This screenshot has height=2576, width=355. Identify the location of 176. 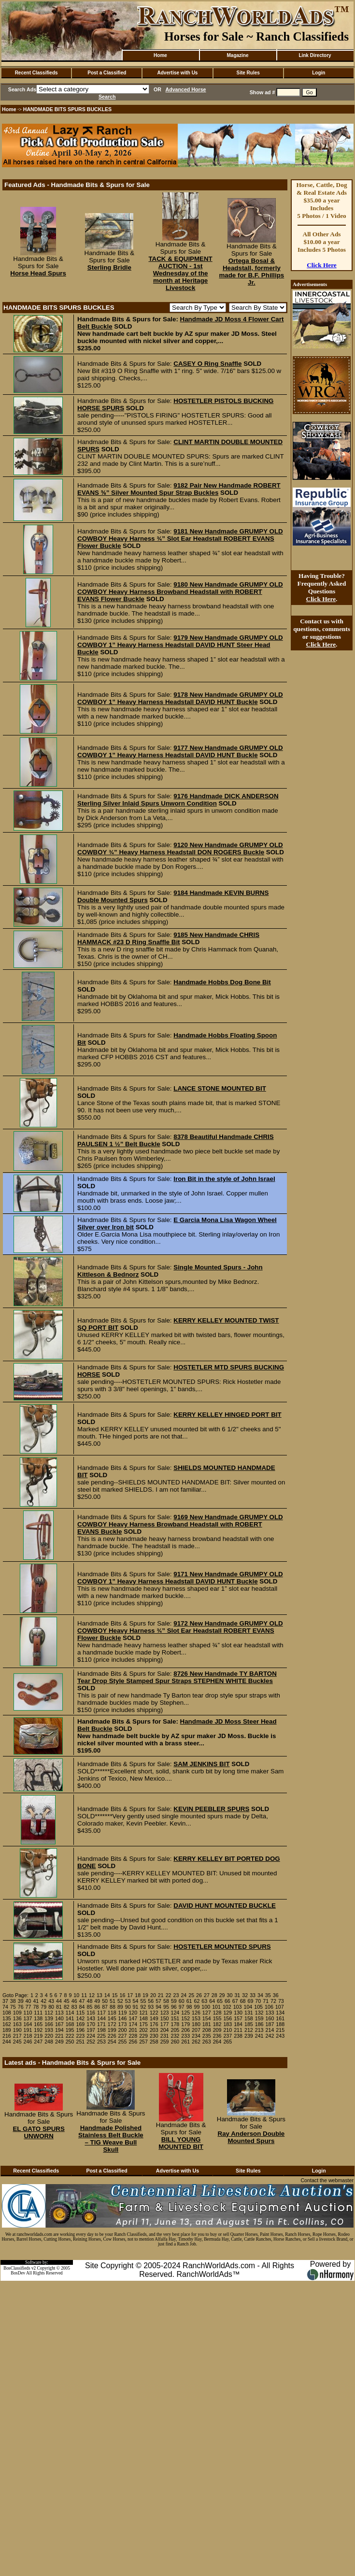
(154, 2024).